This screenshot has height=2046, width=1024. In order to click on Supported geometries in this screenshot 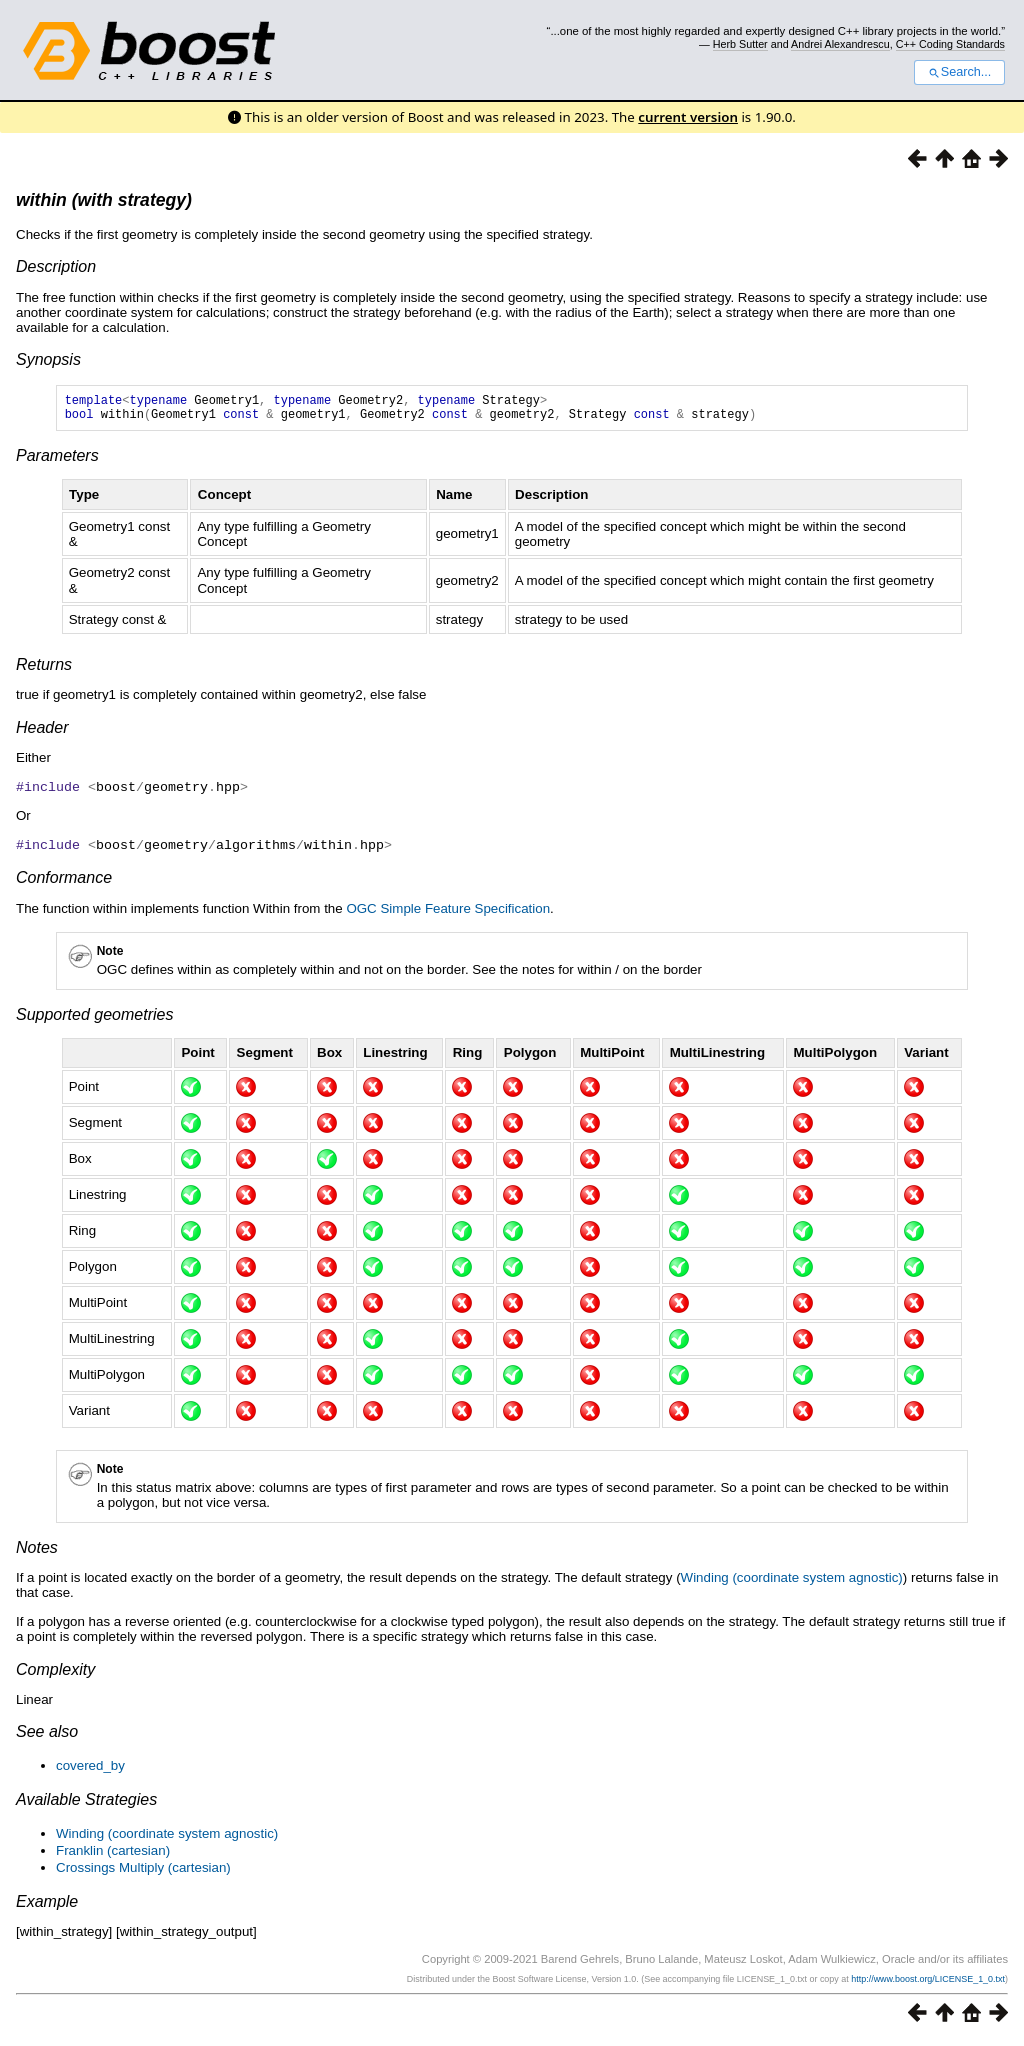, I will do `click(94, 1018)`.